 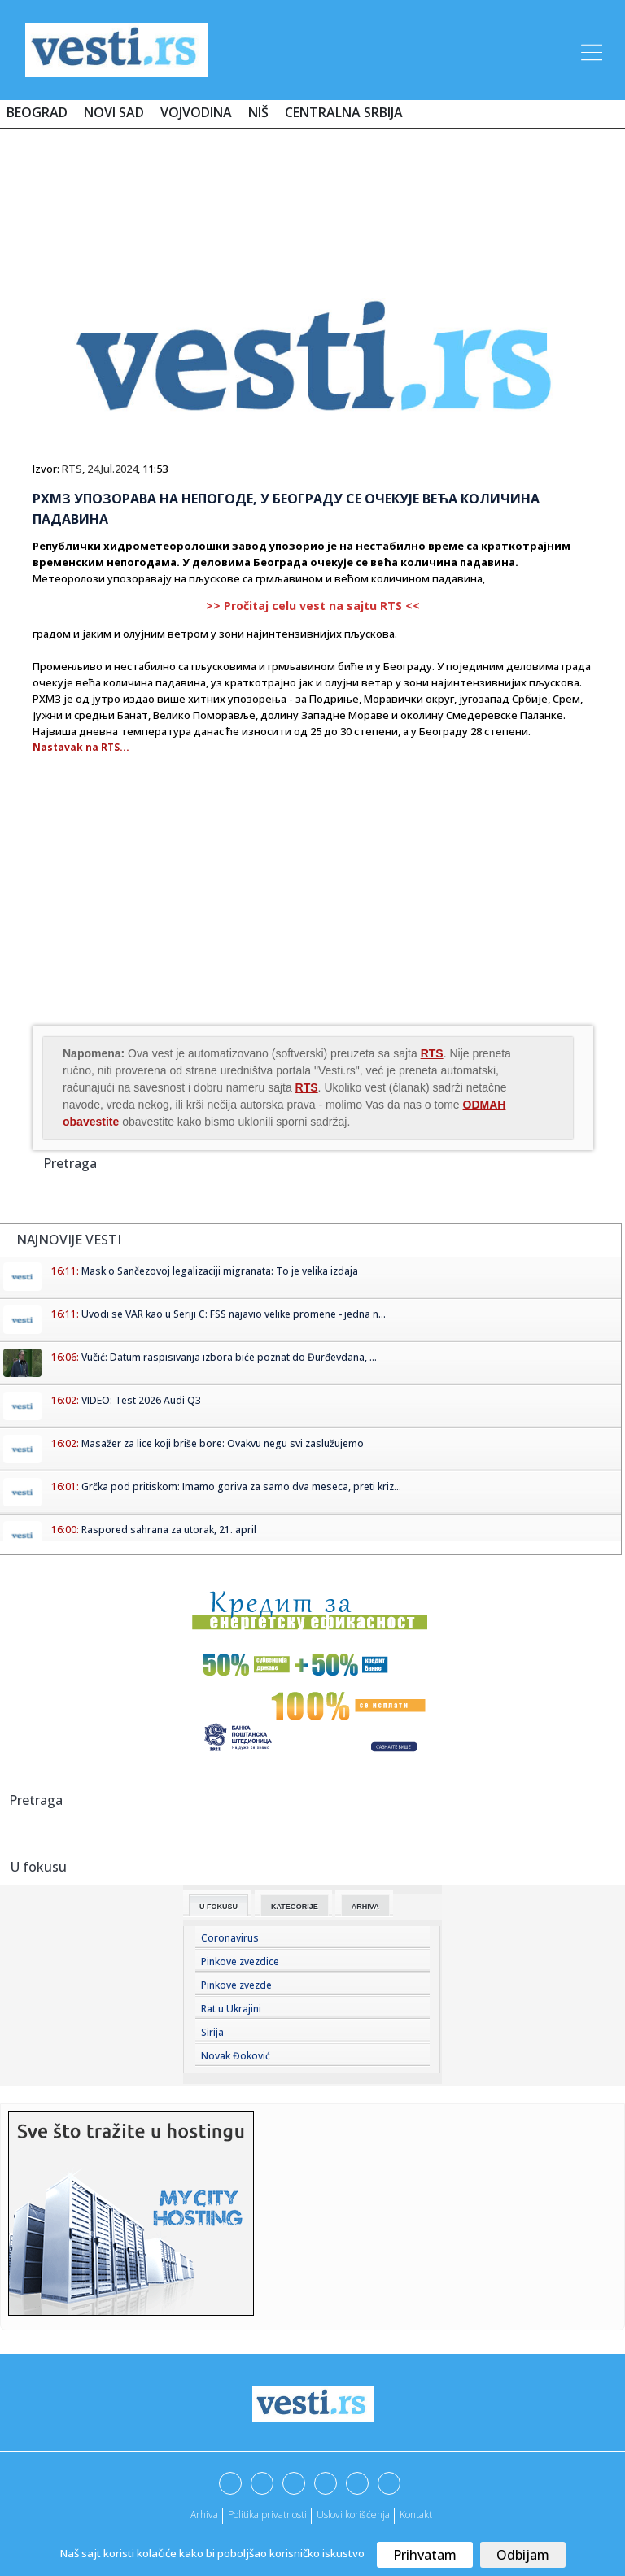 What do you see at coordinates (267, 2515) in the screenshot?
I see `Politika privatnosti` at bounding box center [267, 2515].